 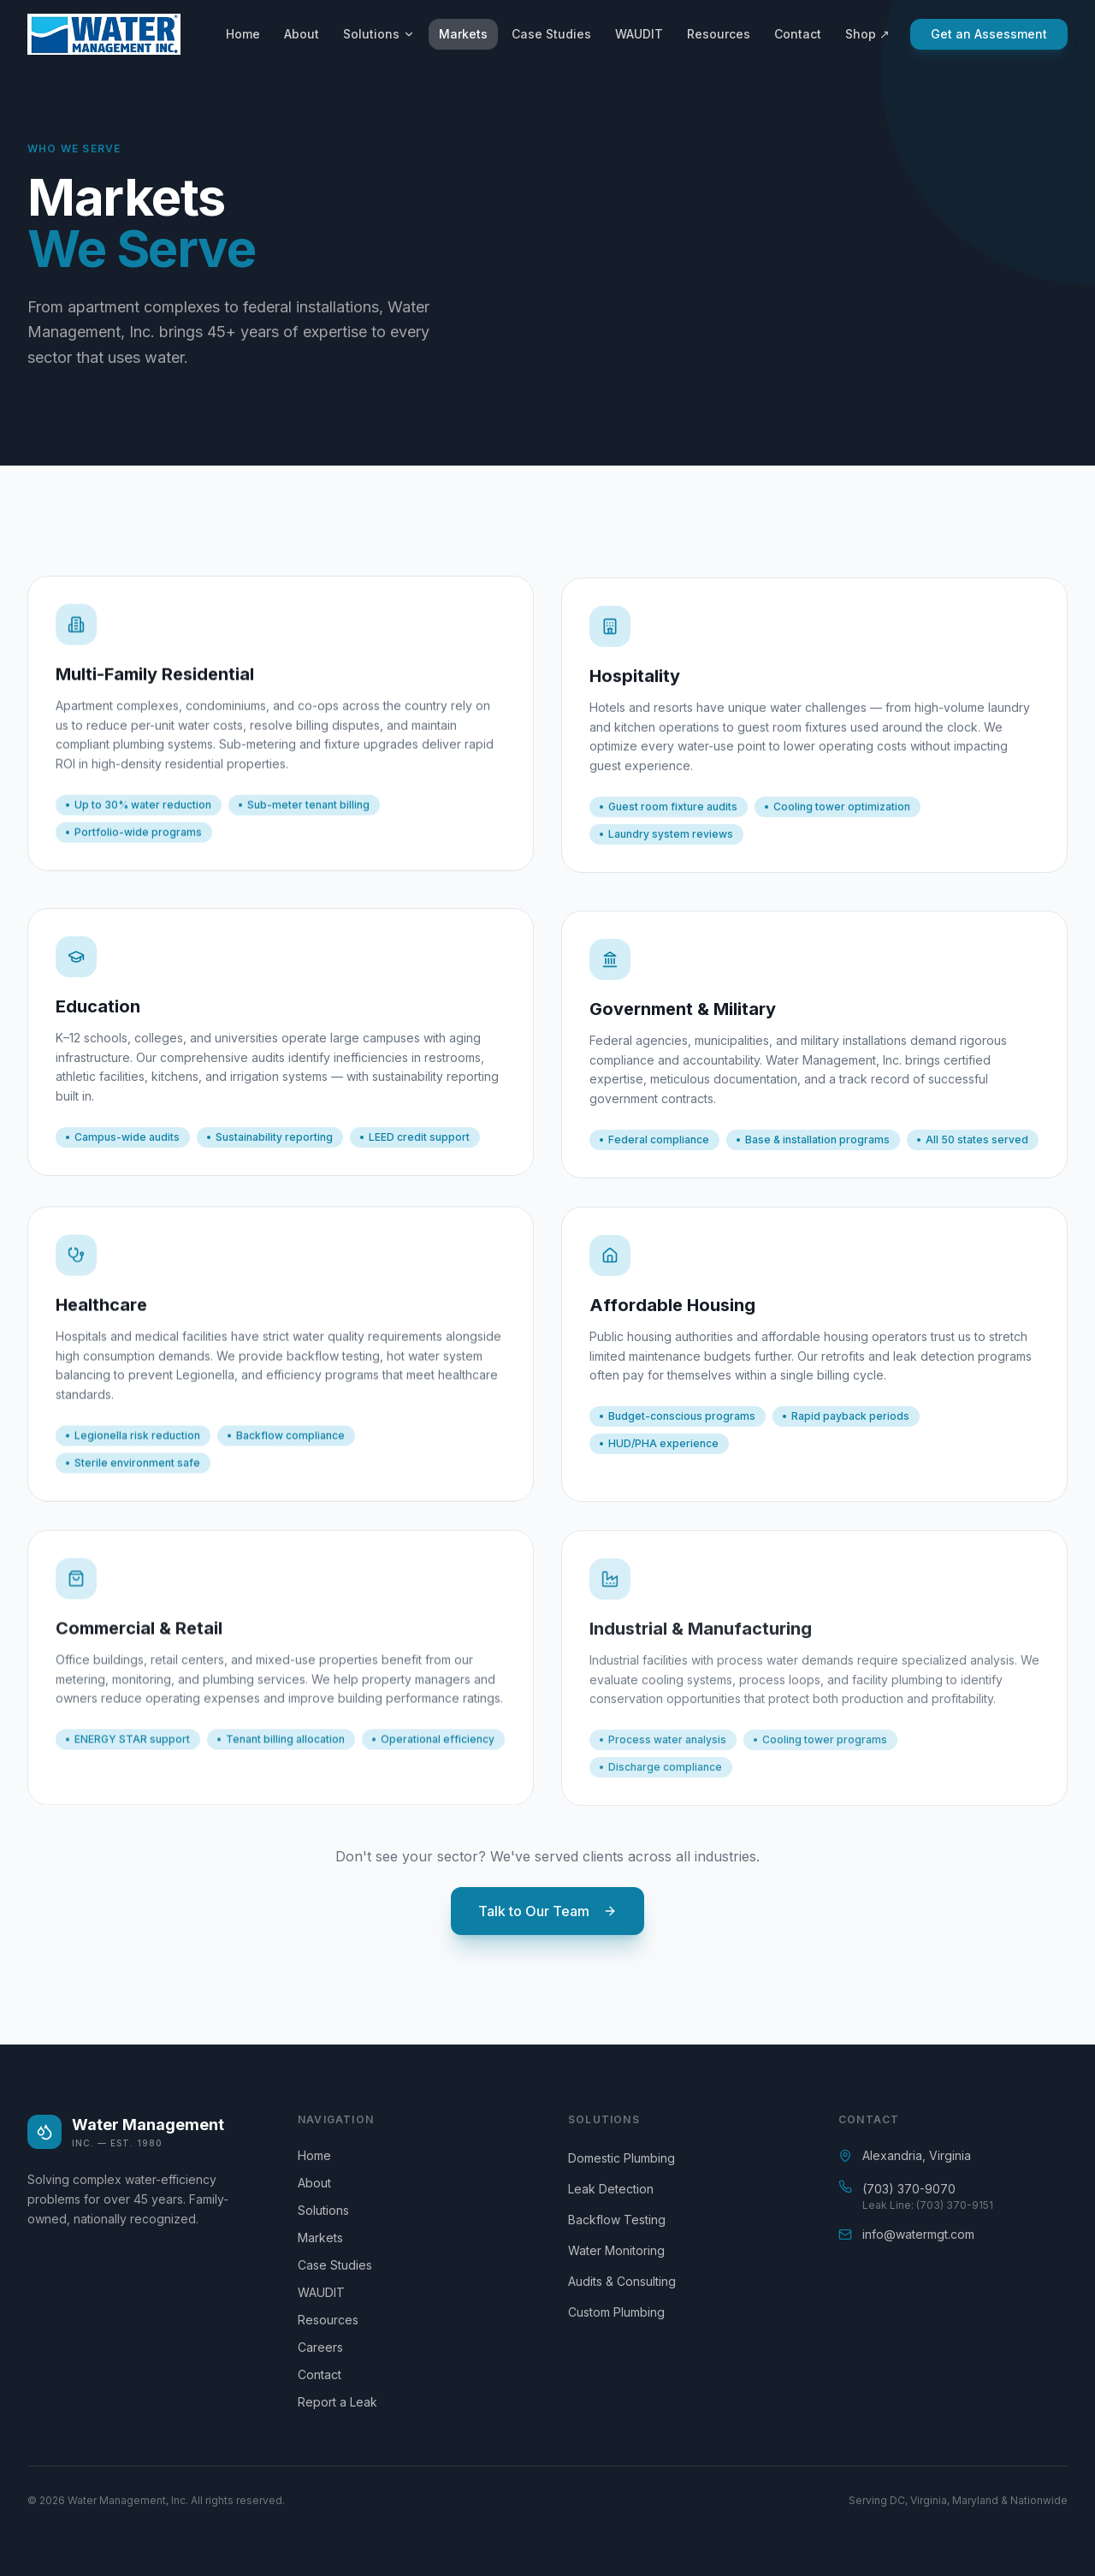 What do you see at coordinates (344, 2402) in the screenshot?
I see `Report a Leak` at bounding box center [344, 2402].